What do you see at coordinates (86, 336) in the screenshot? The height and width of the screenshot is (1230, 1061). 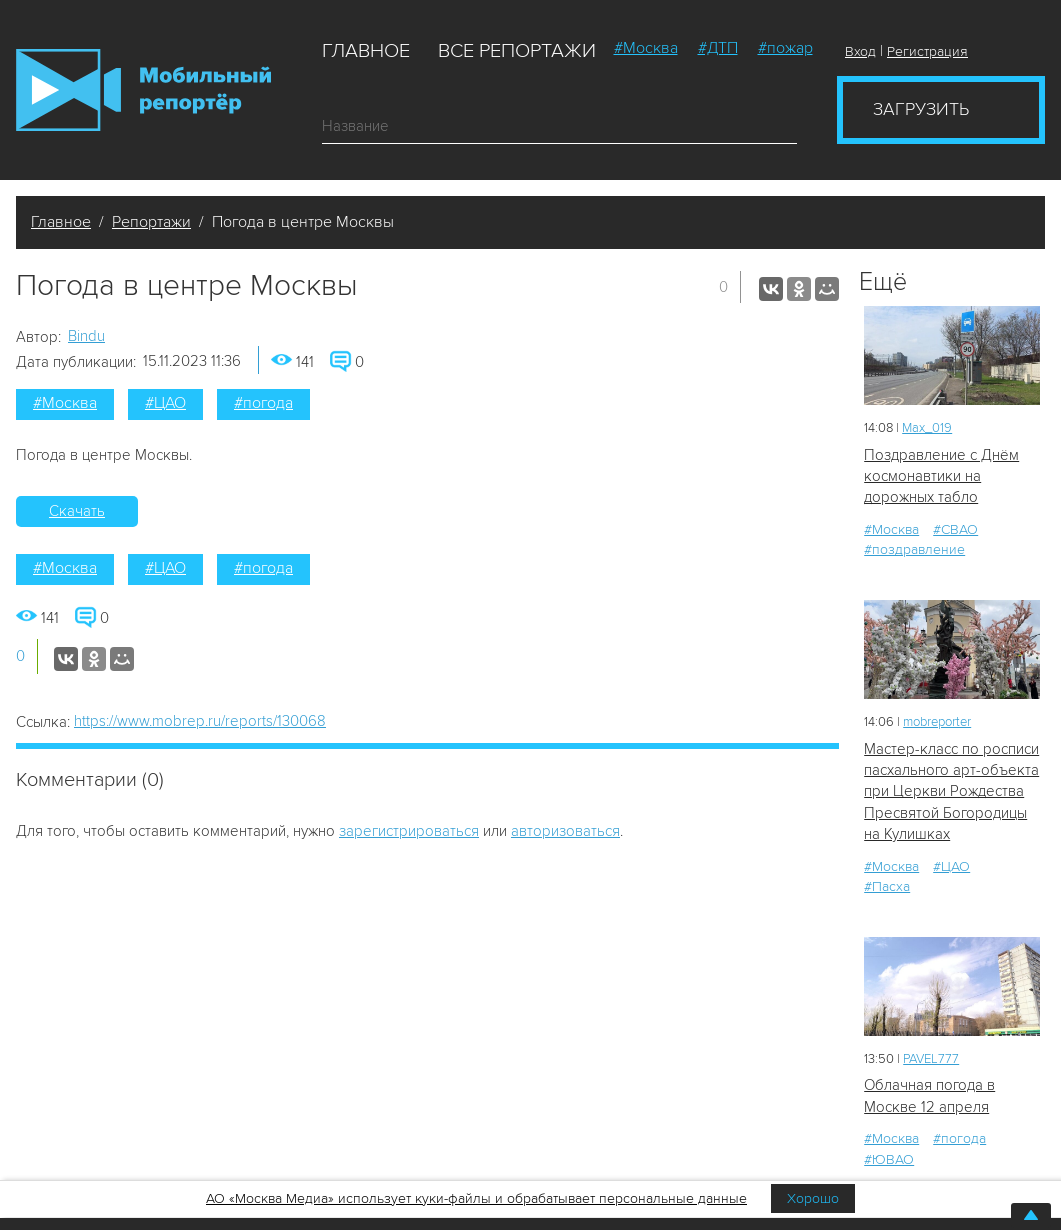 I see `Bindu` at bounding box center [86, 336].